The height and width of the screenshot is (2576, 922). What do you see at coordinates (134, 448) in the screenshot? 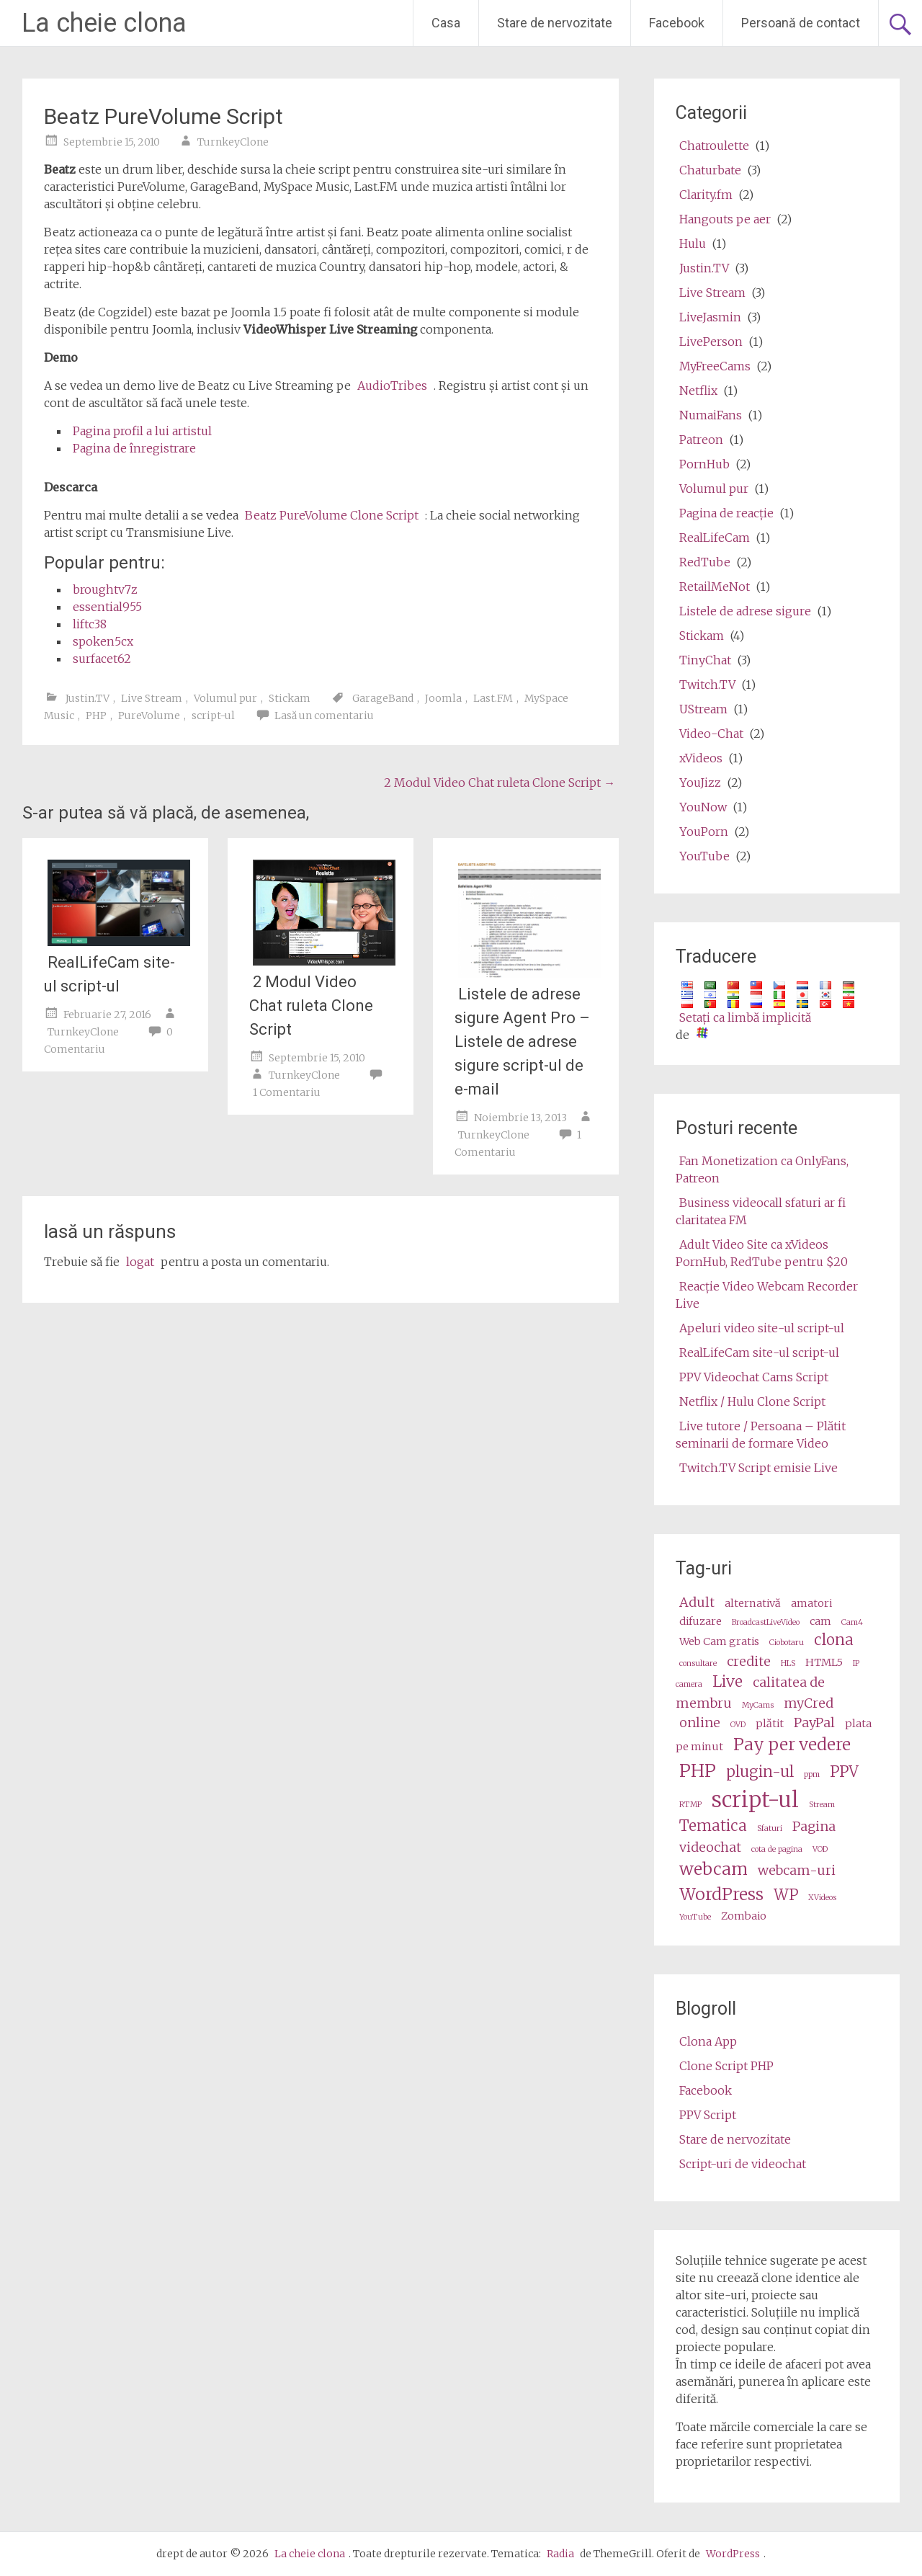
I see `Pagina de înregistrare` at bounding box center [134, 448].